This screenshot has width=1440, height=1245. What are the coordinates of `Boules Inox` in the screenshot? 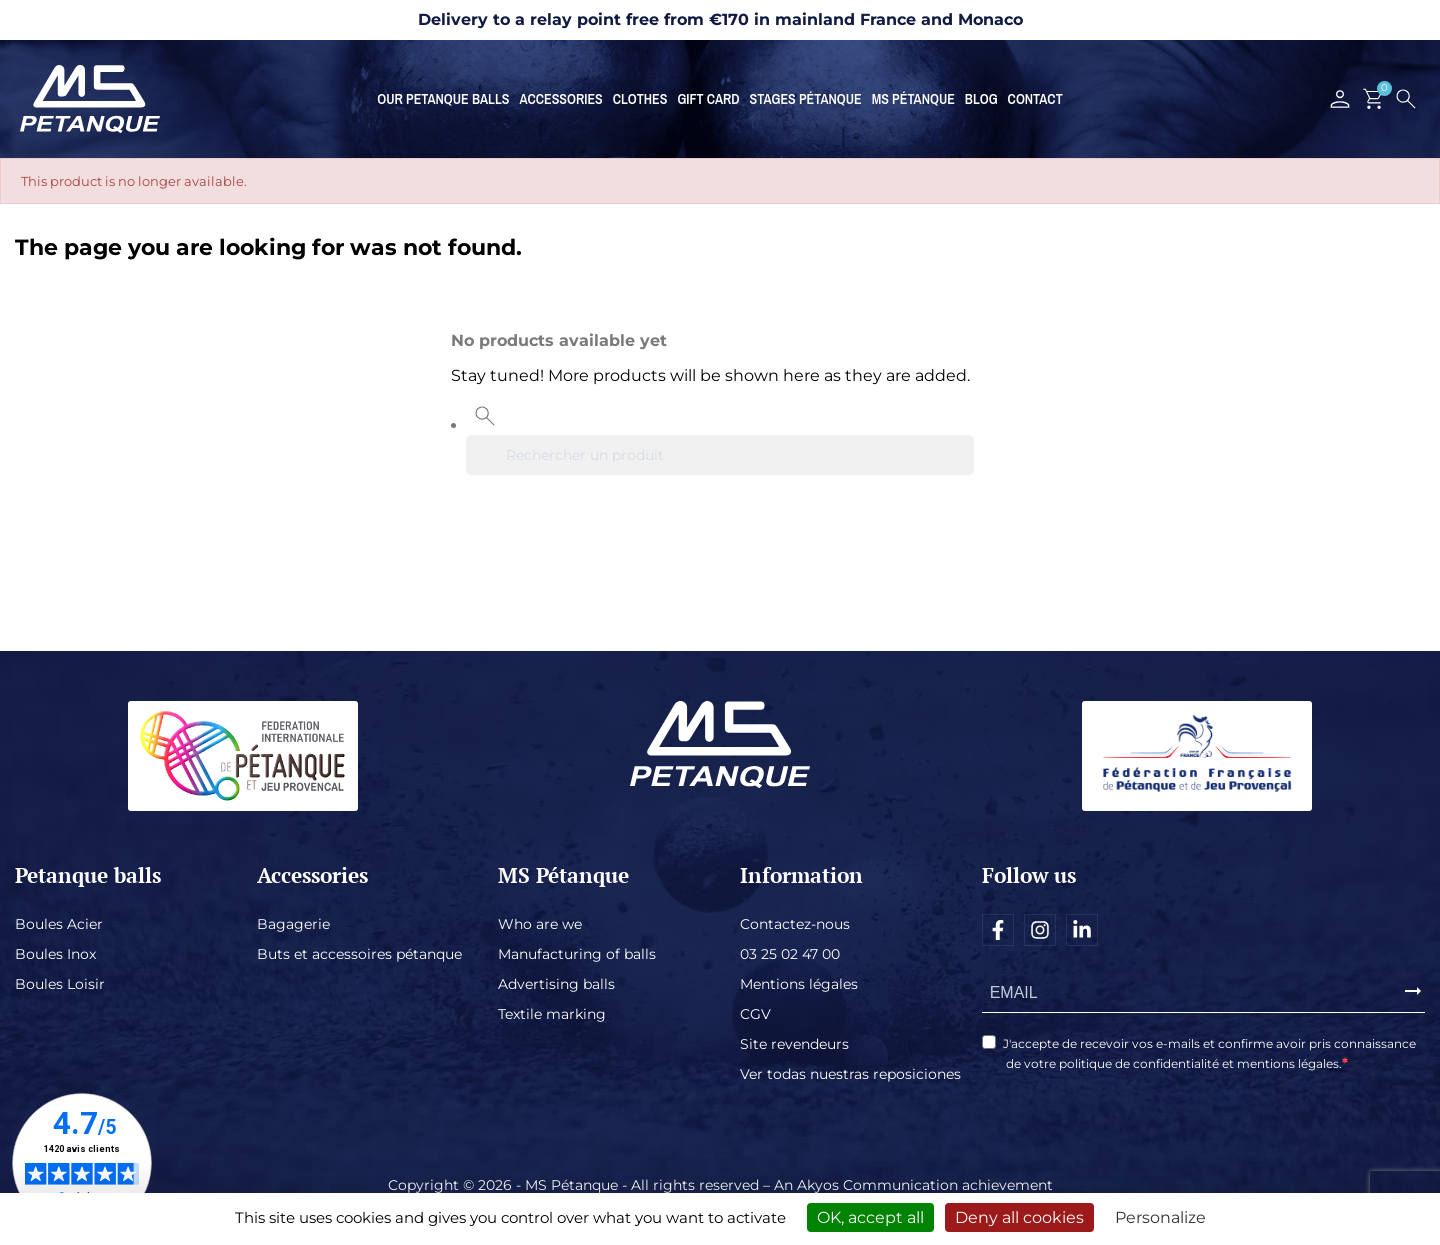 It's located at (55, 954).